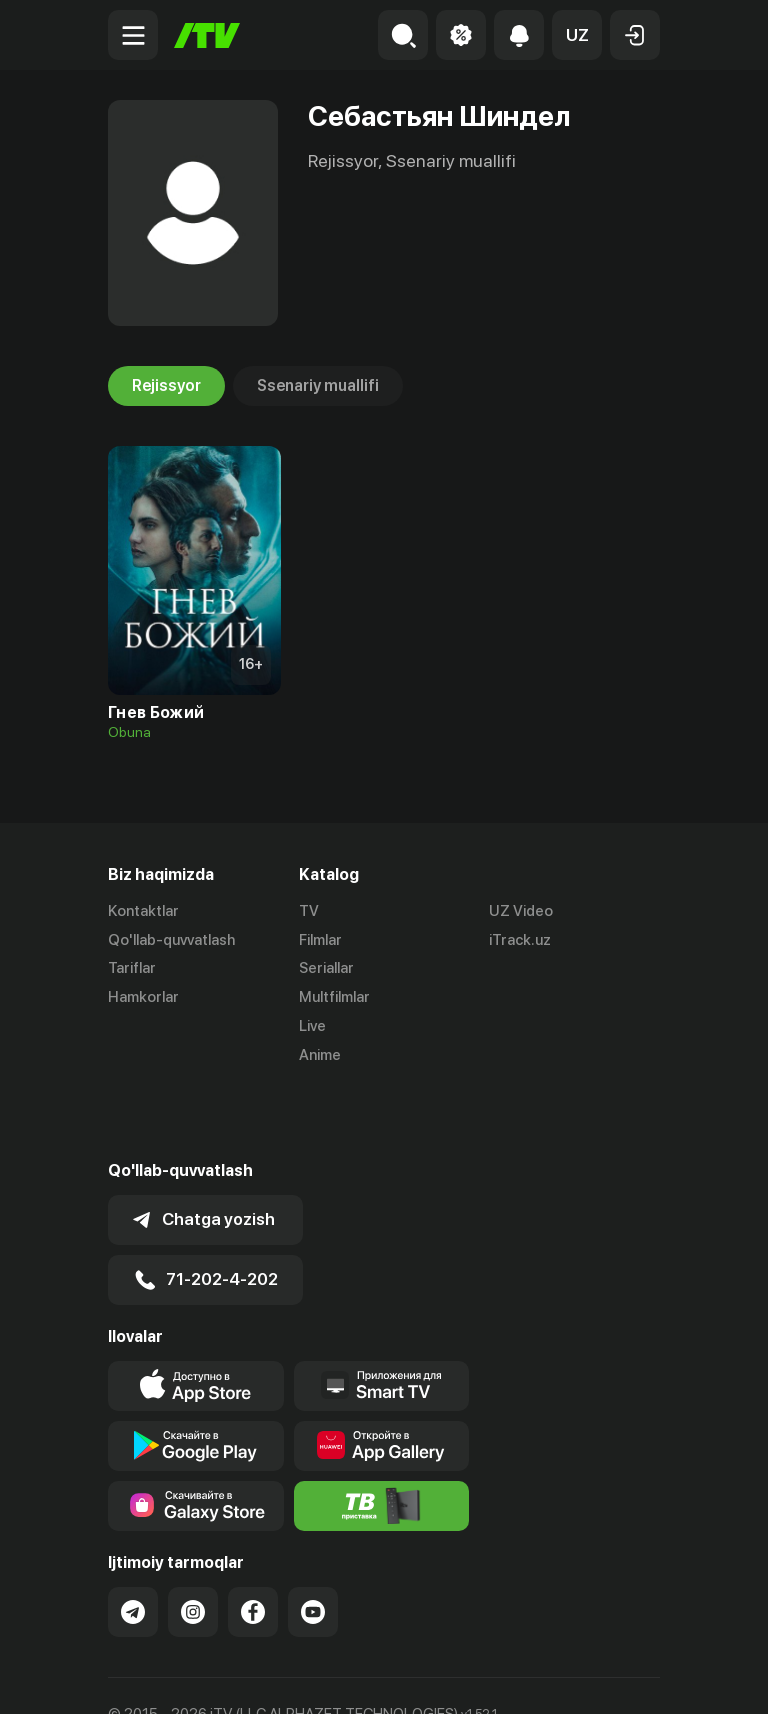  I want to click on UZ Video, so click(521, 911).